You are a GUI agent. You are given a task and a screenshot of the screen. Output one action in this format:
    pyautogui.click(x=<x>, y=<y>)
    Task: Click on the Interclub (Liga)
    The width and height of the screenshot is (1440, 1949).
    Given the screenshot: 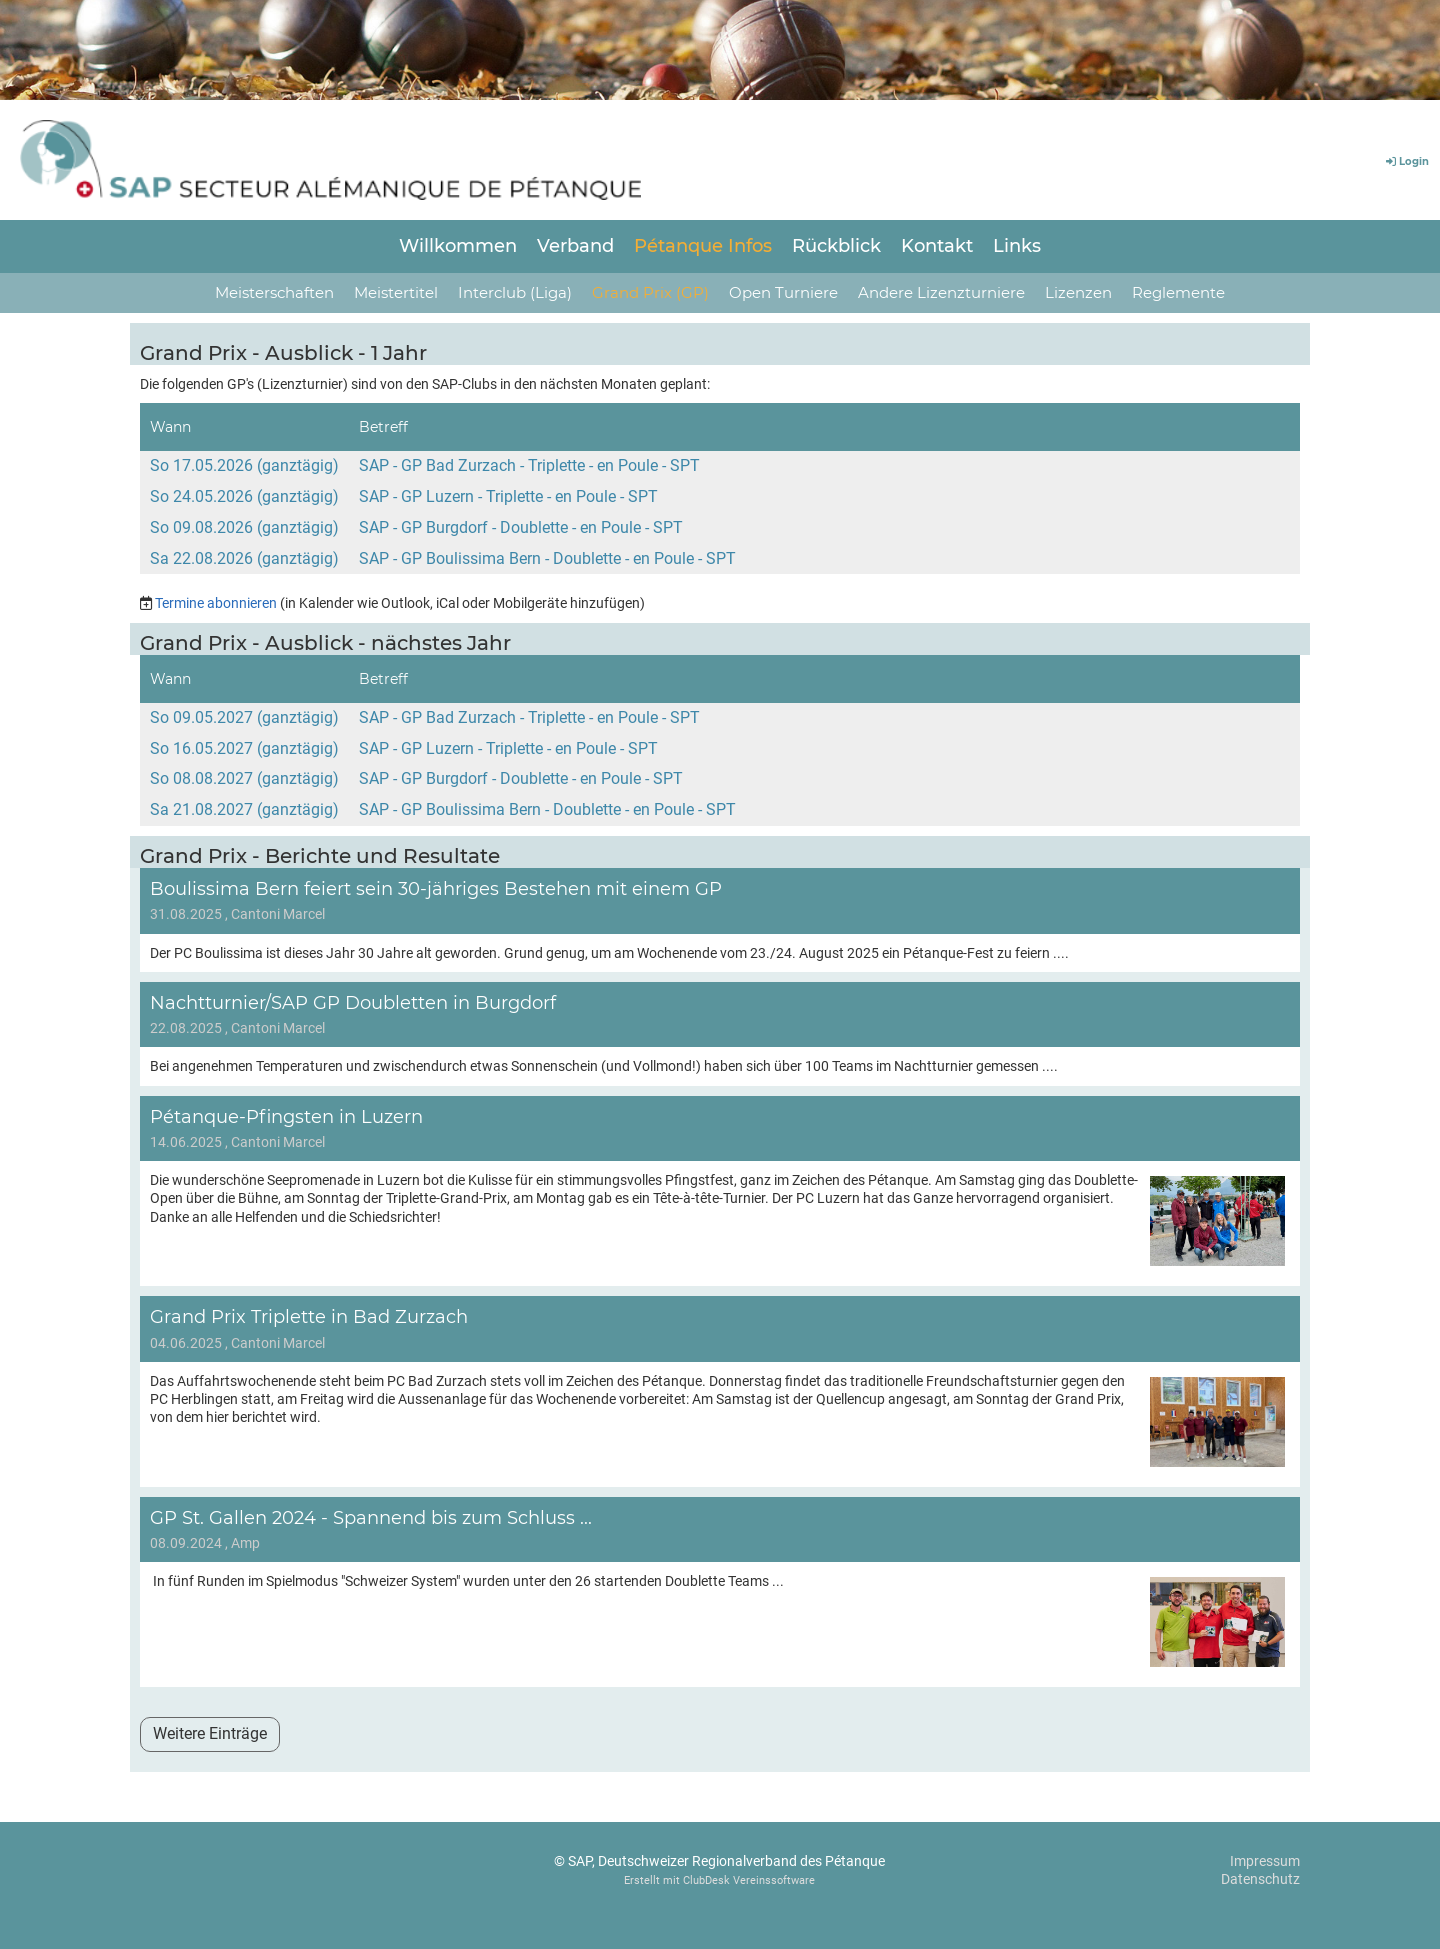 What is the action you would take?
    pyautogui.click(x=515, y=292)
    